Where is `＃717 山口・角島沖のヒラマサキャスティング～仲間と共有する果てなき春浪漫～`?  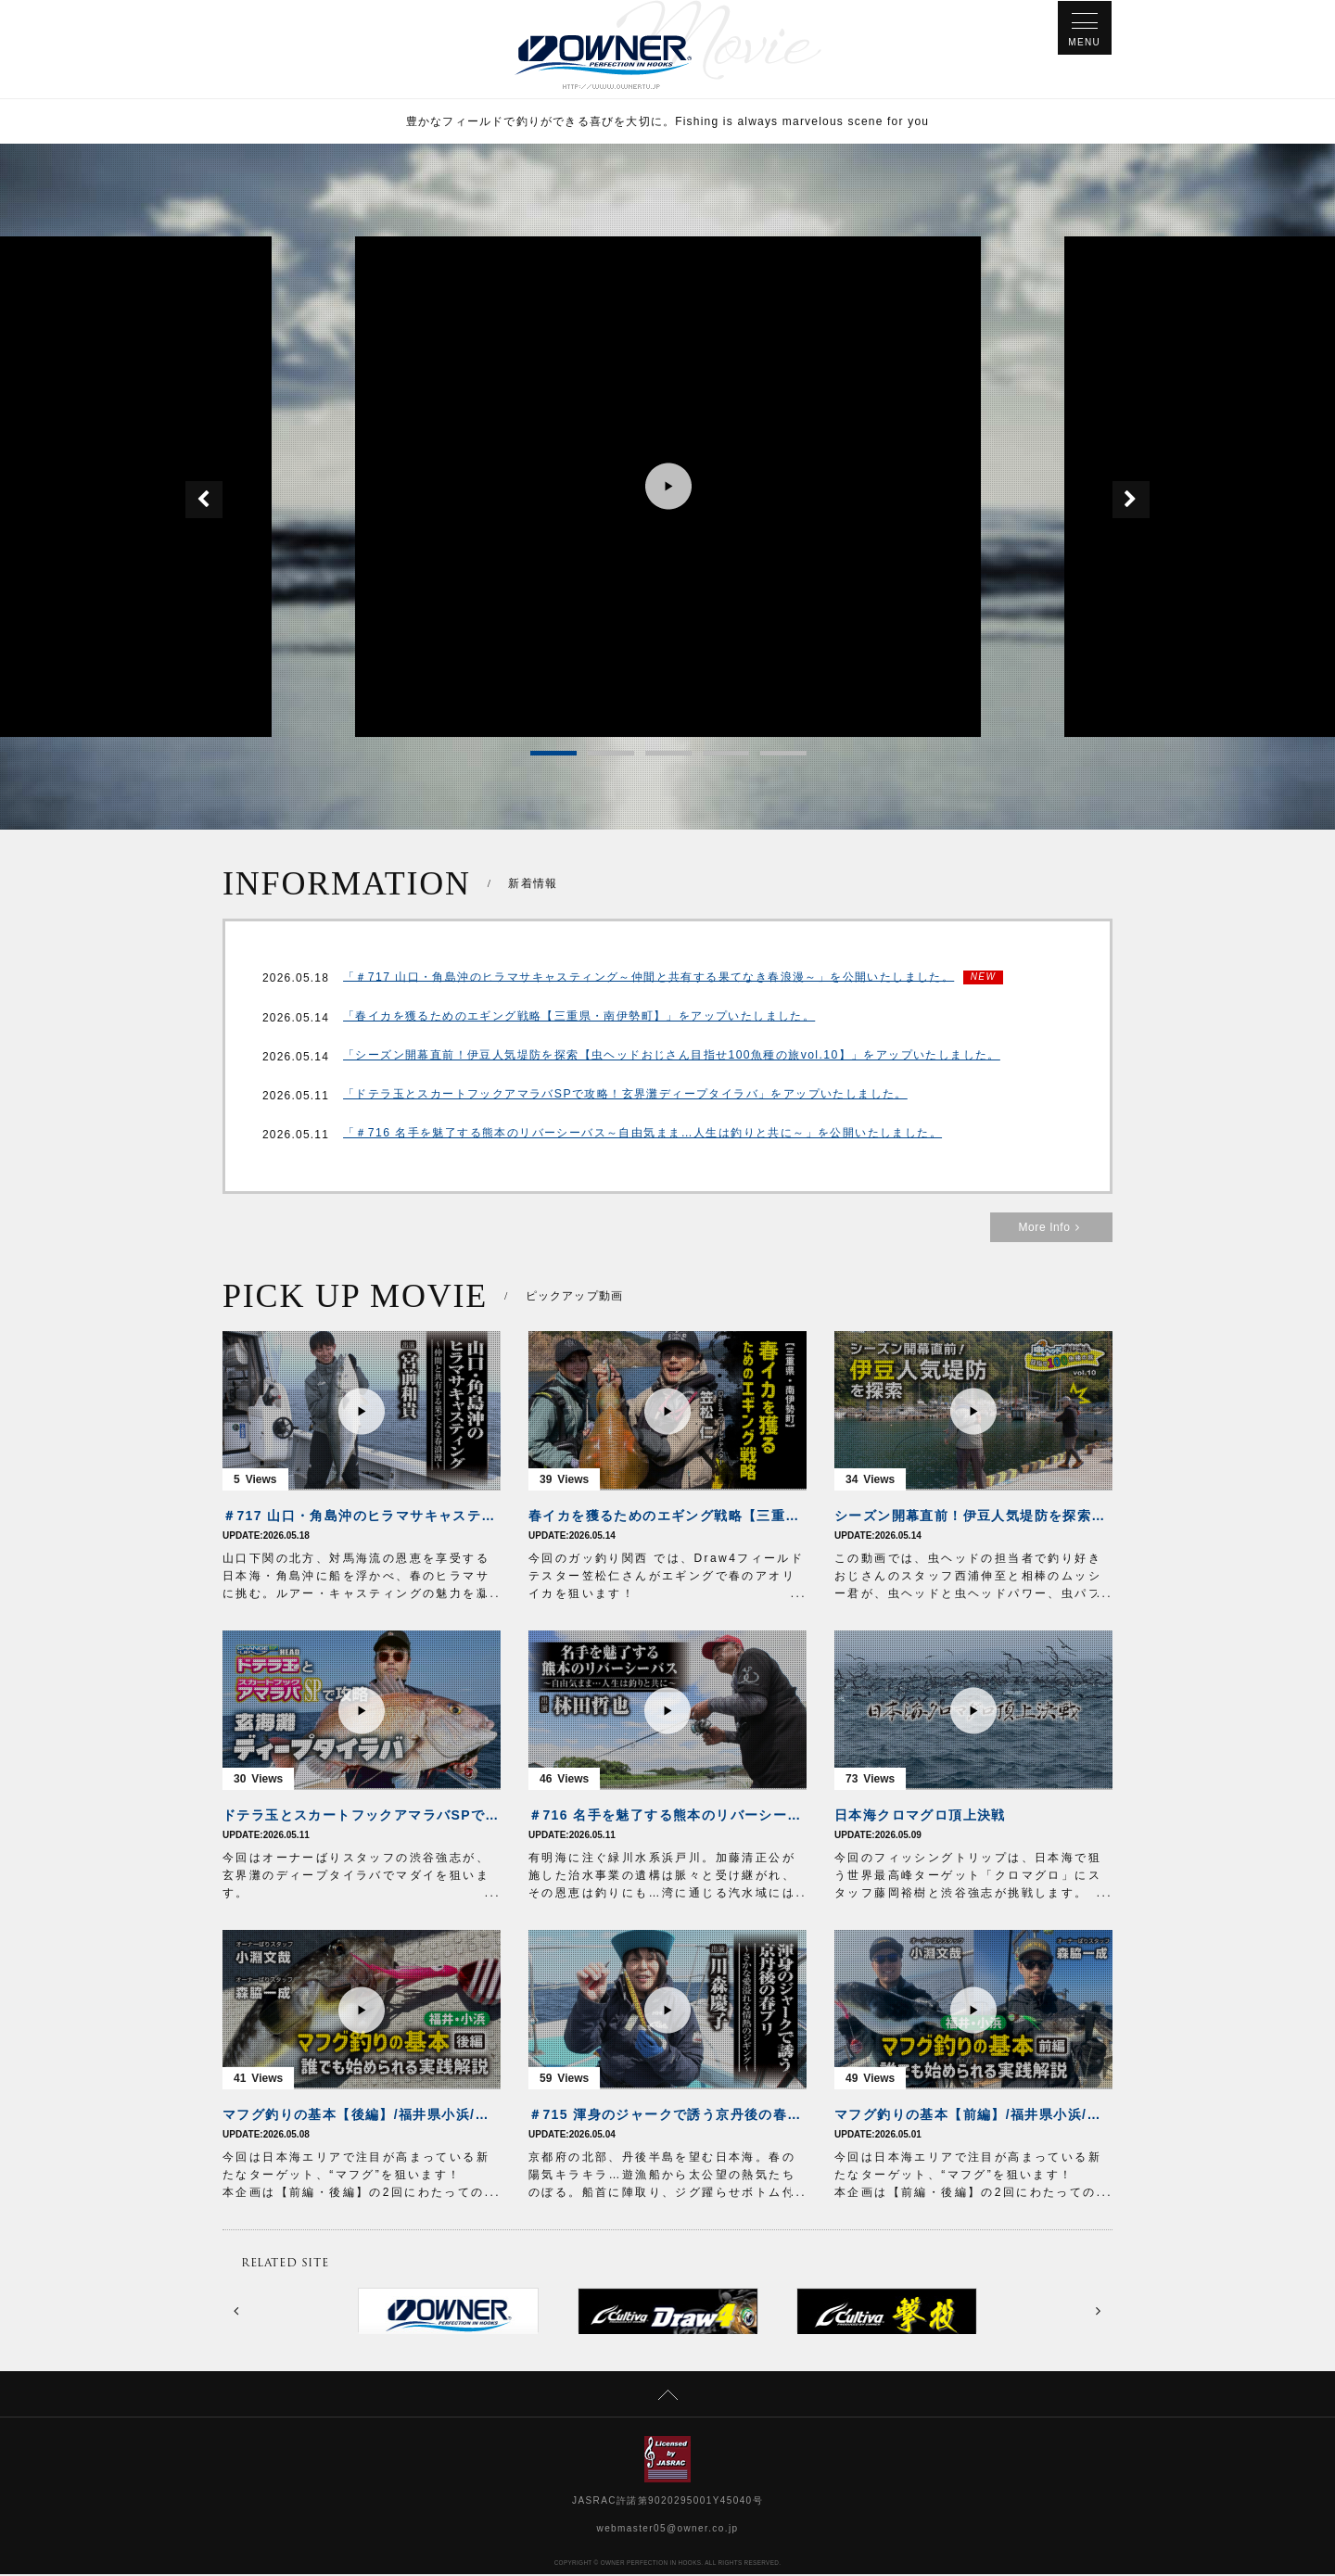 ＃717 山口・角島沖のヒラマサキャスティング～仲間と共有する果てなき春浪漫～ is located at coordinates (361, 1517).